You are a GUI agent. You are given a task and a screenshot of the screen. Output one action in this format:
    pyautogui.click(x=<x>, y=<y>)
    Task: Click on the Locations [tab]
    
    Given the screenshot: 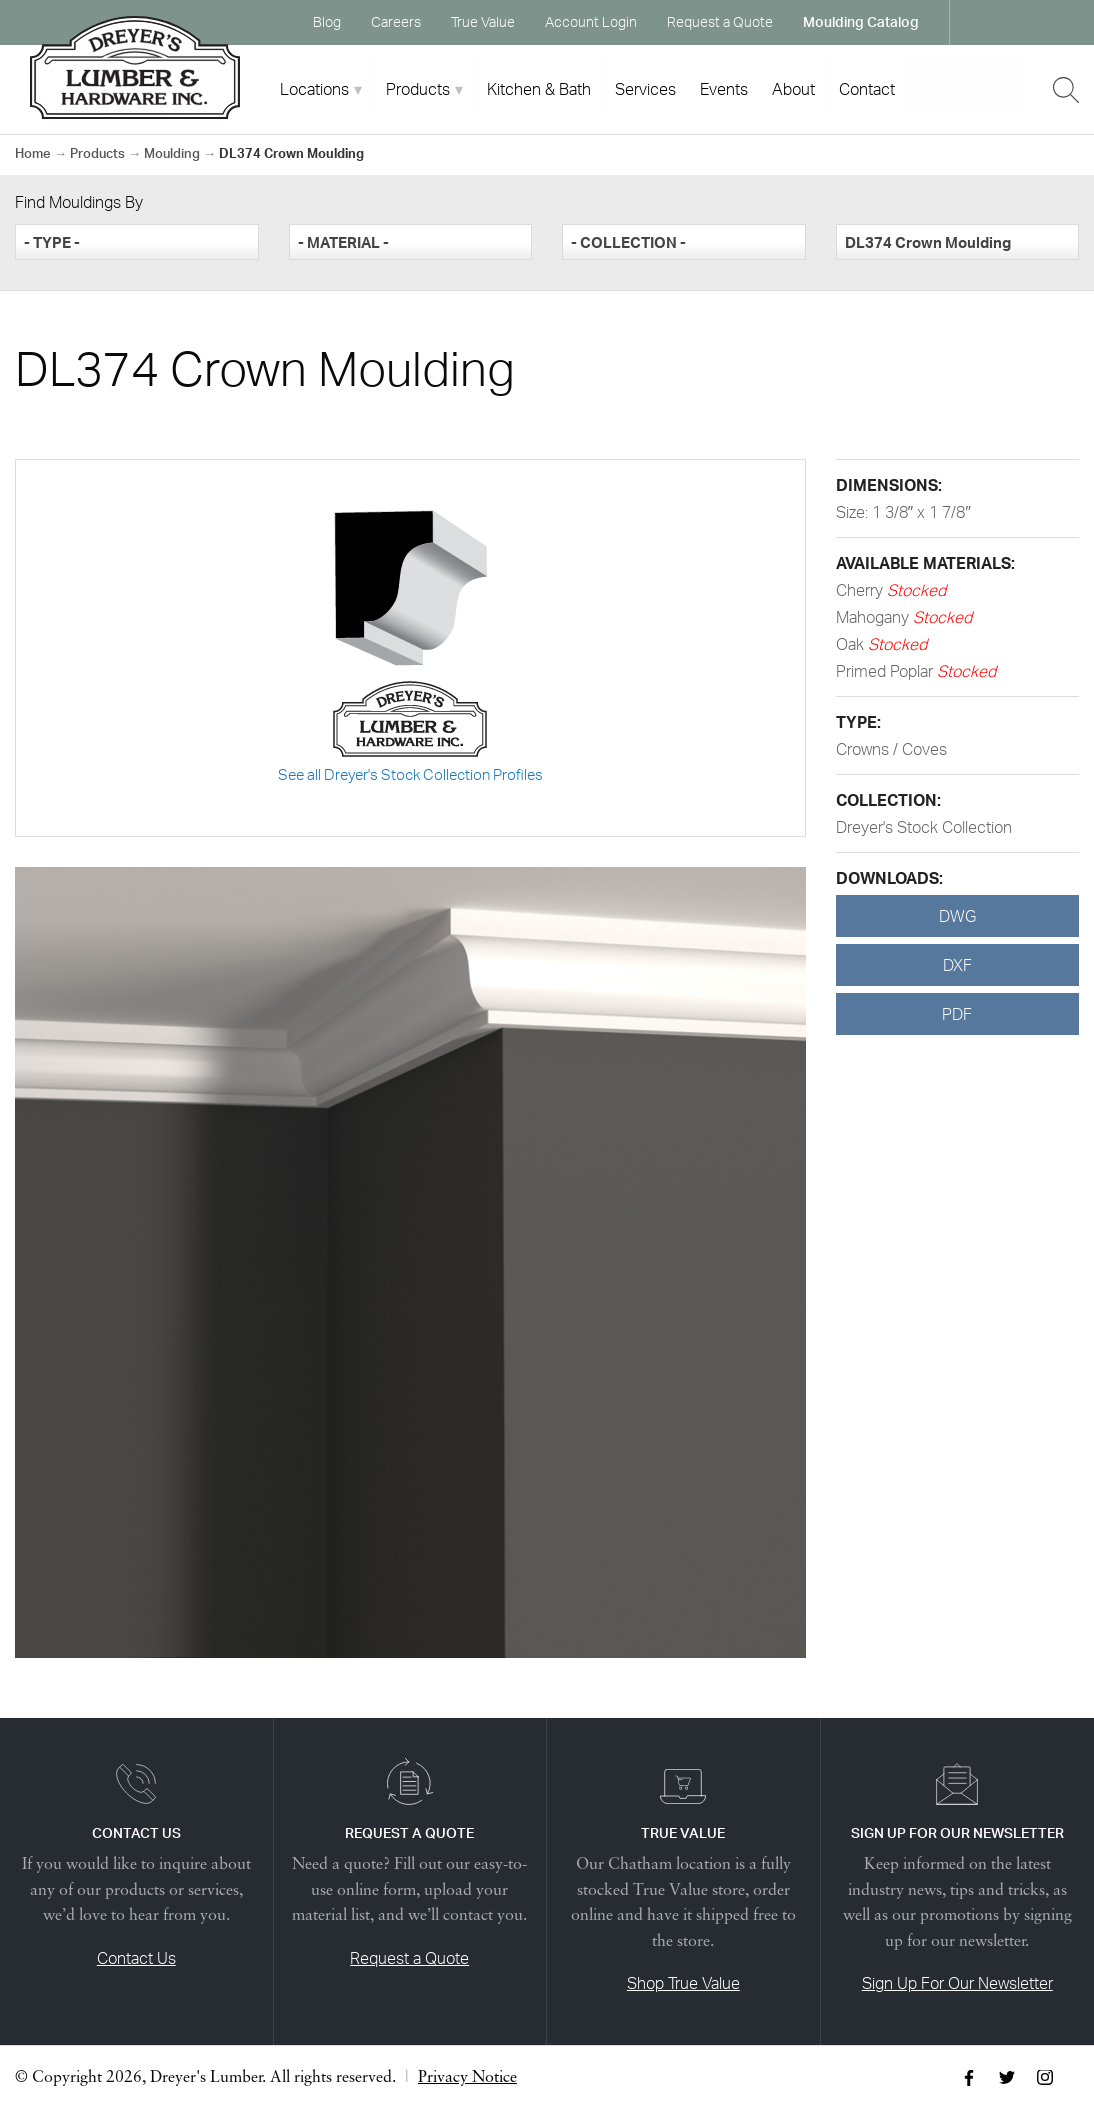 What is the action you would take?
    pyautogui.click(x=314, y=89)
    